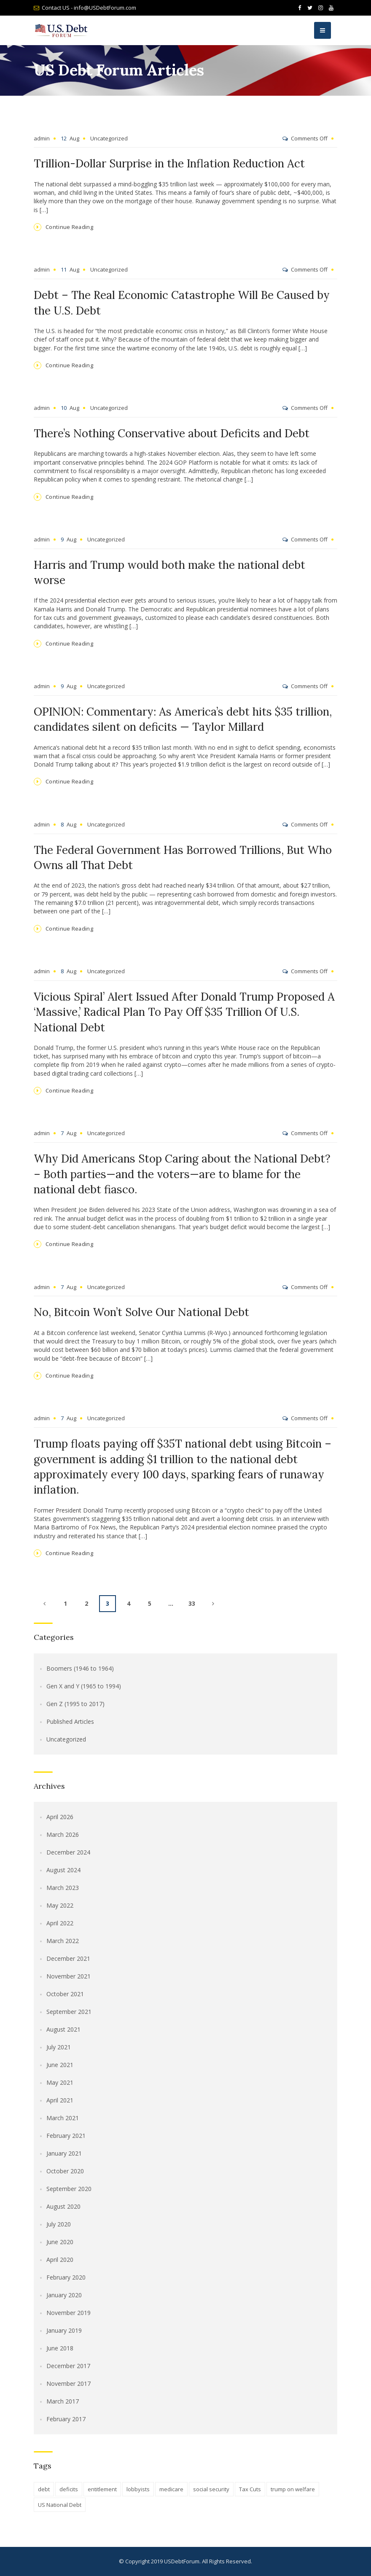 The image size is (371, 2576). Describe the element at coordinates (64, 2295) in the screenshot. I see `January 2020` at that location.